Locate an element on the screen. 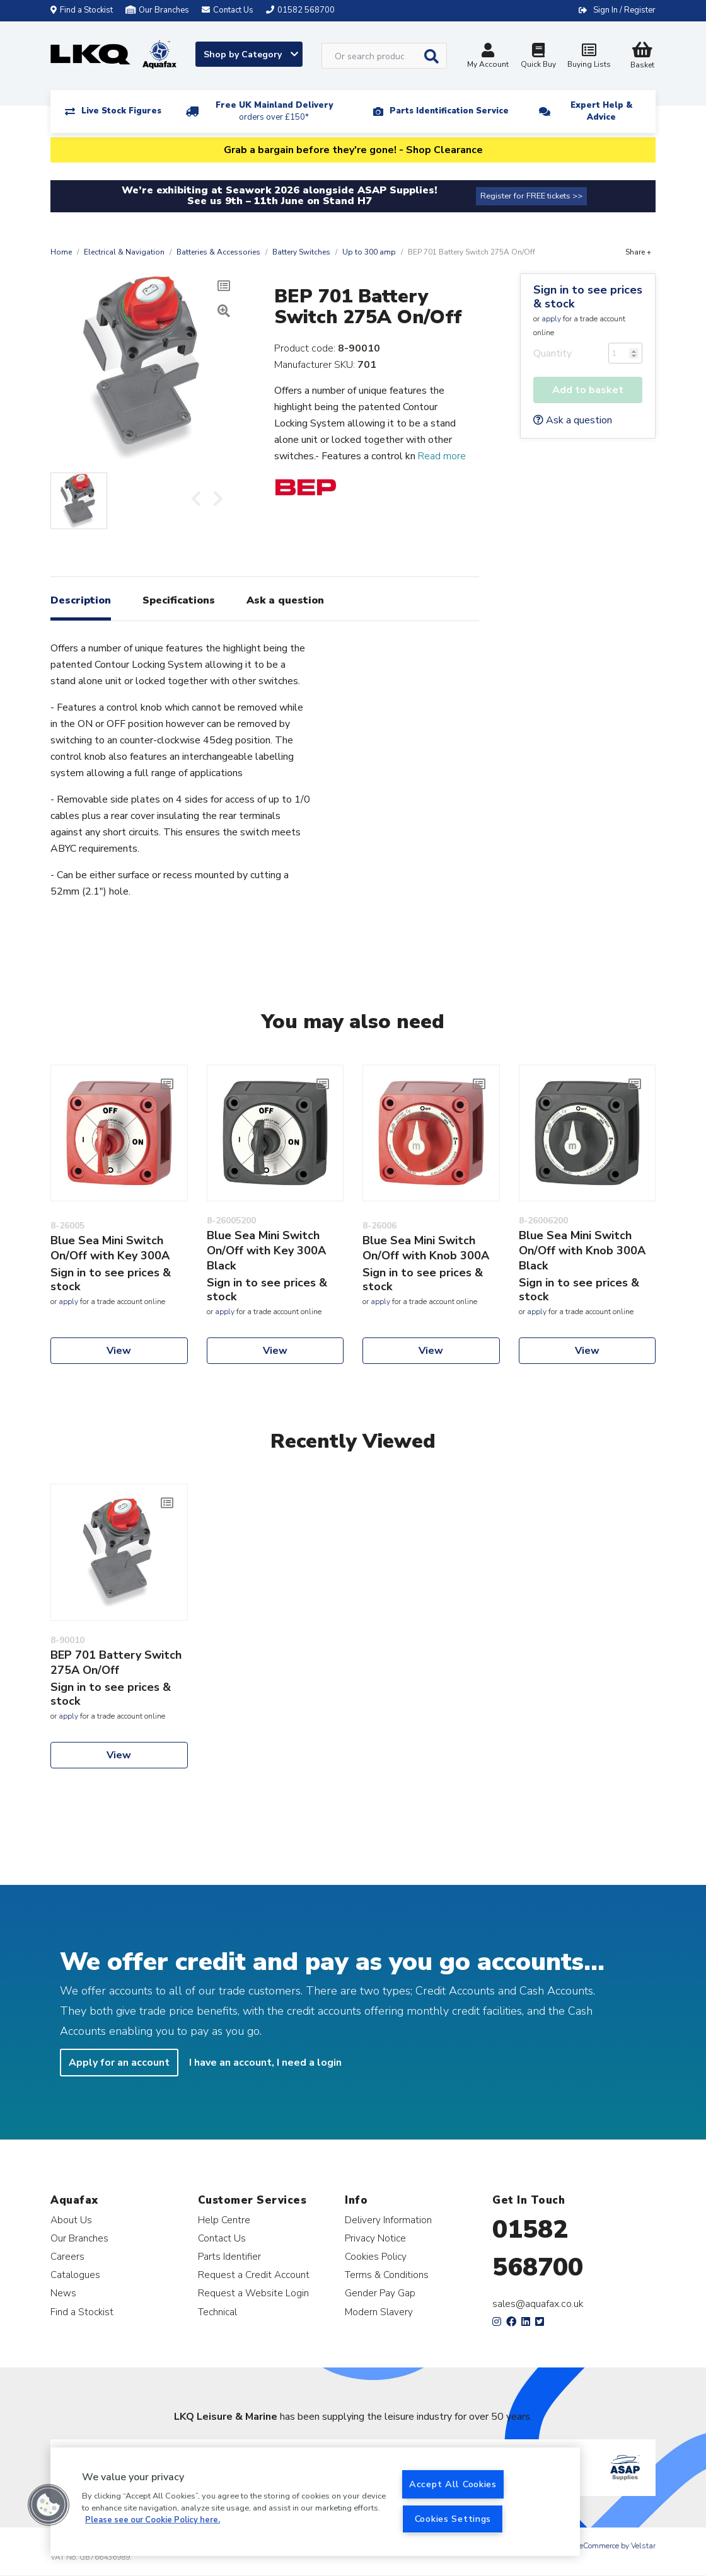 This screenshot has height=2576, width=706. apply is located at coordinates (551, 319).